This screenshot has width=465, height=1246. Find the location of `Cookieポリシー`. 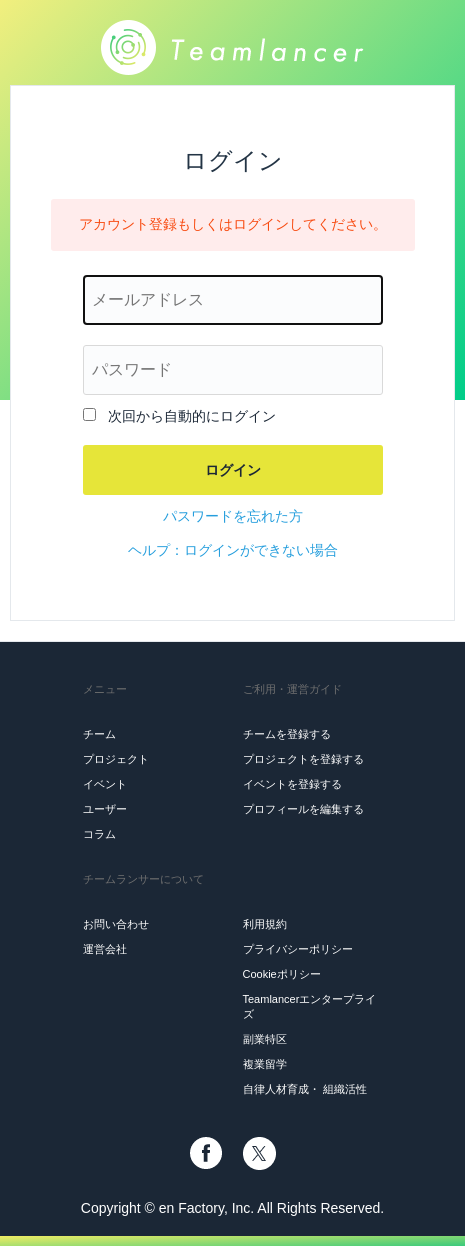

Cookieポリシー is located at coordinates (282, 974).